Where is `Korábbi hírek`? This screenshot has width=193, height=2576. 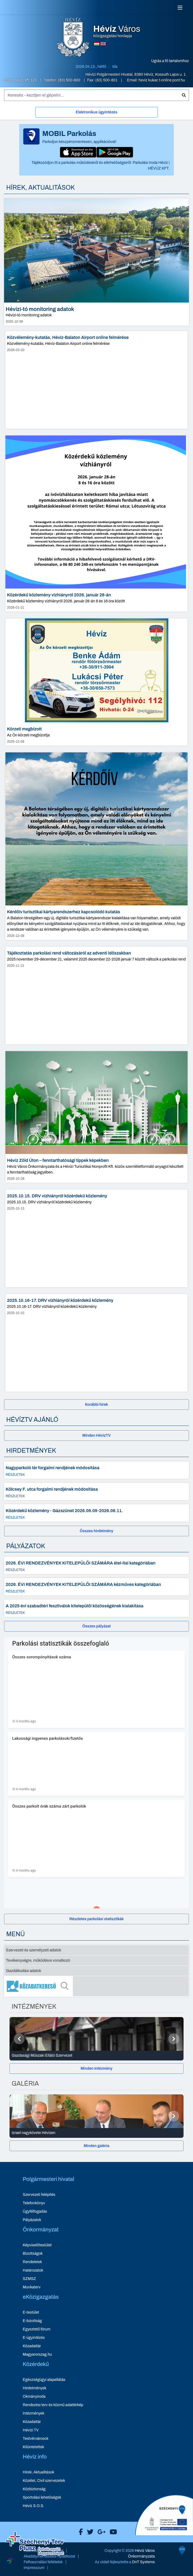
Korábbi hírek is located at coordinates (96, 1405).